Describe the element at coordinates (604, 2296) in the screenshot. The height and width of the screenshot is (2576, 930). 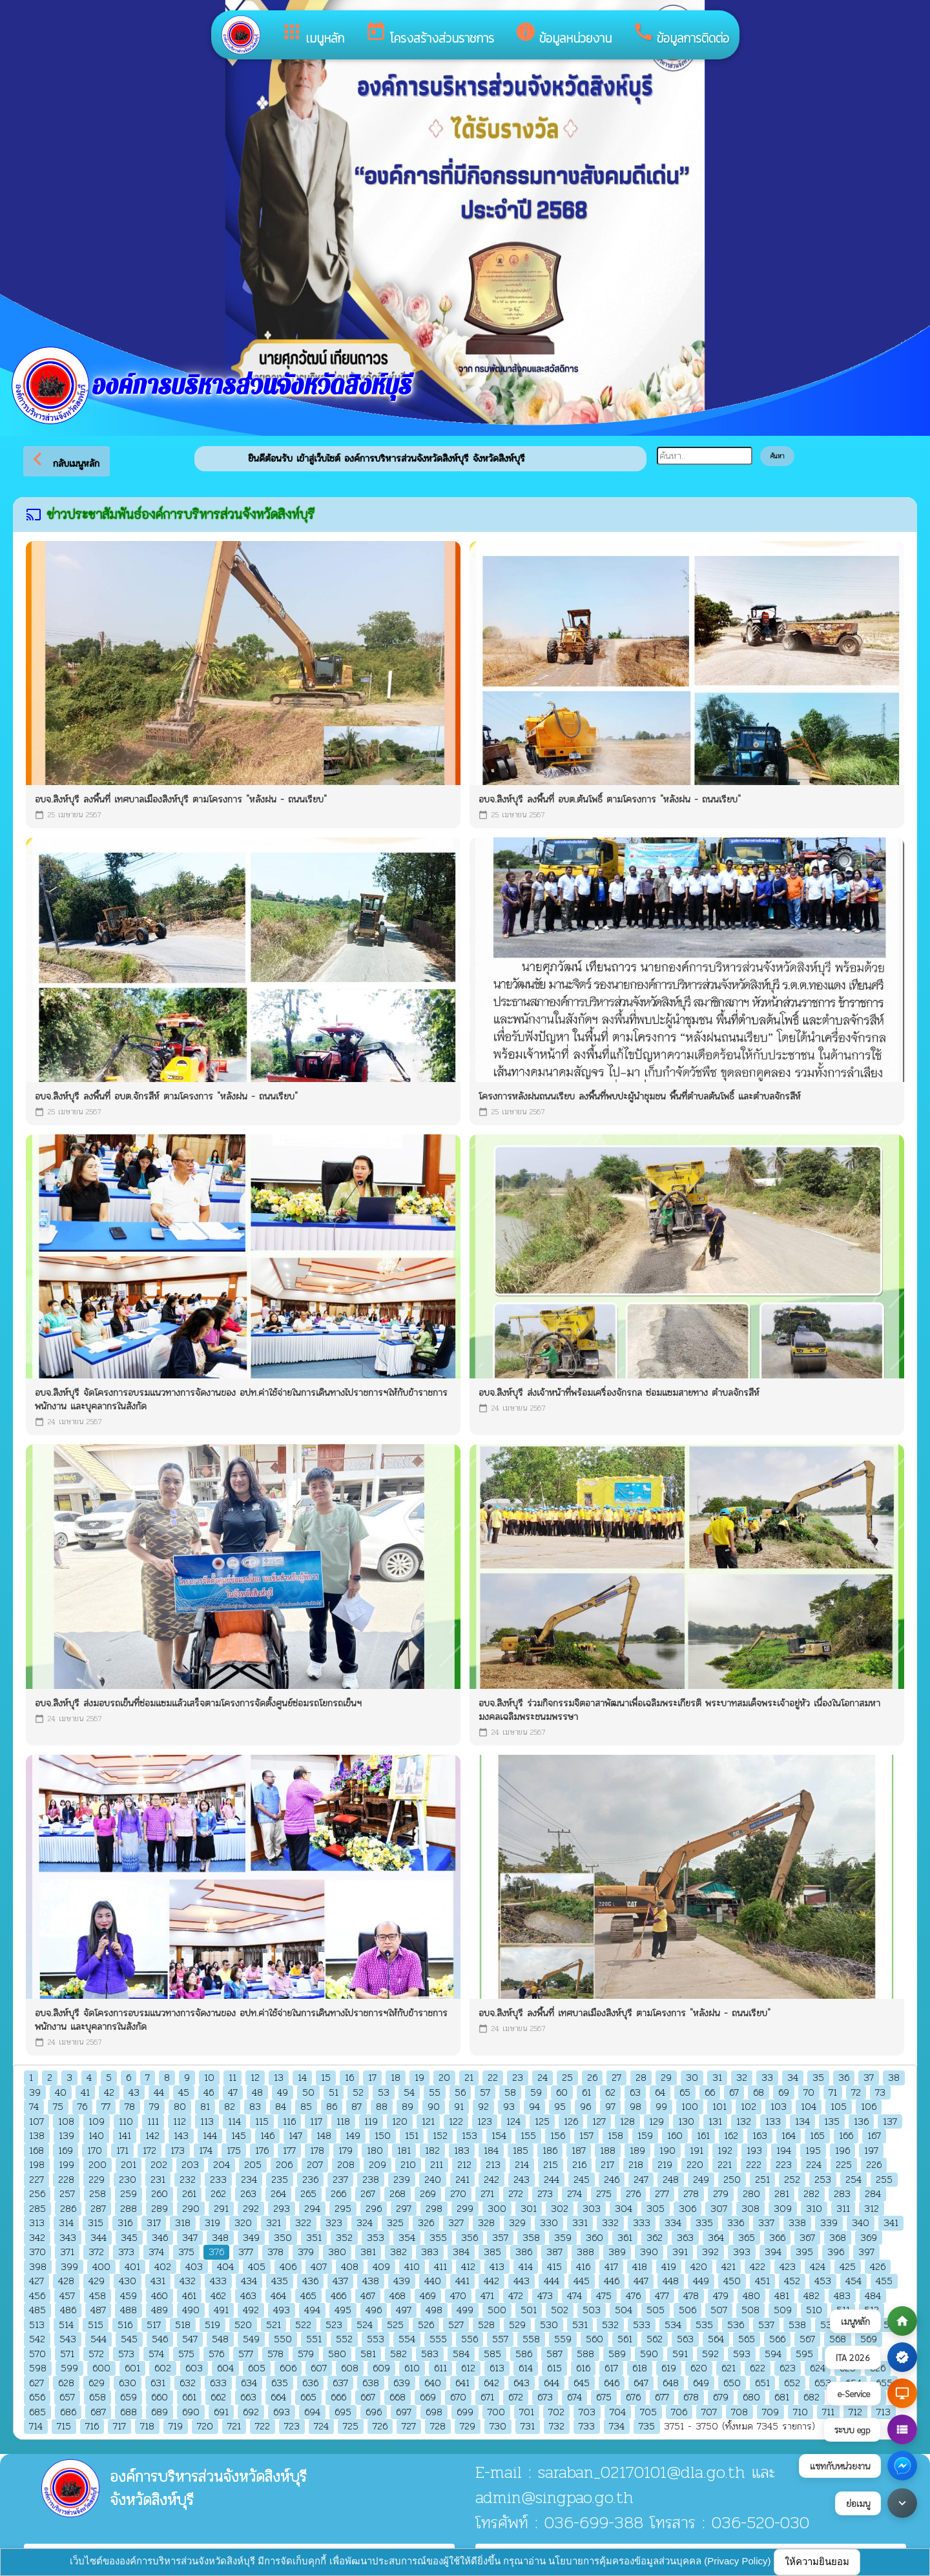
I see `475` at that location.